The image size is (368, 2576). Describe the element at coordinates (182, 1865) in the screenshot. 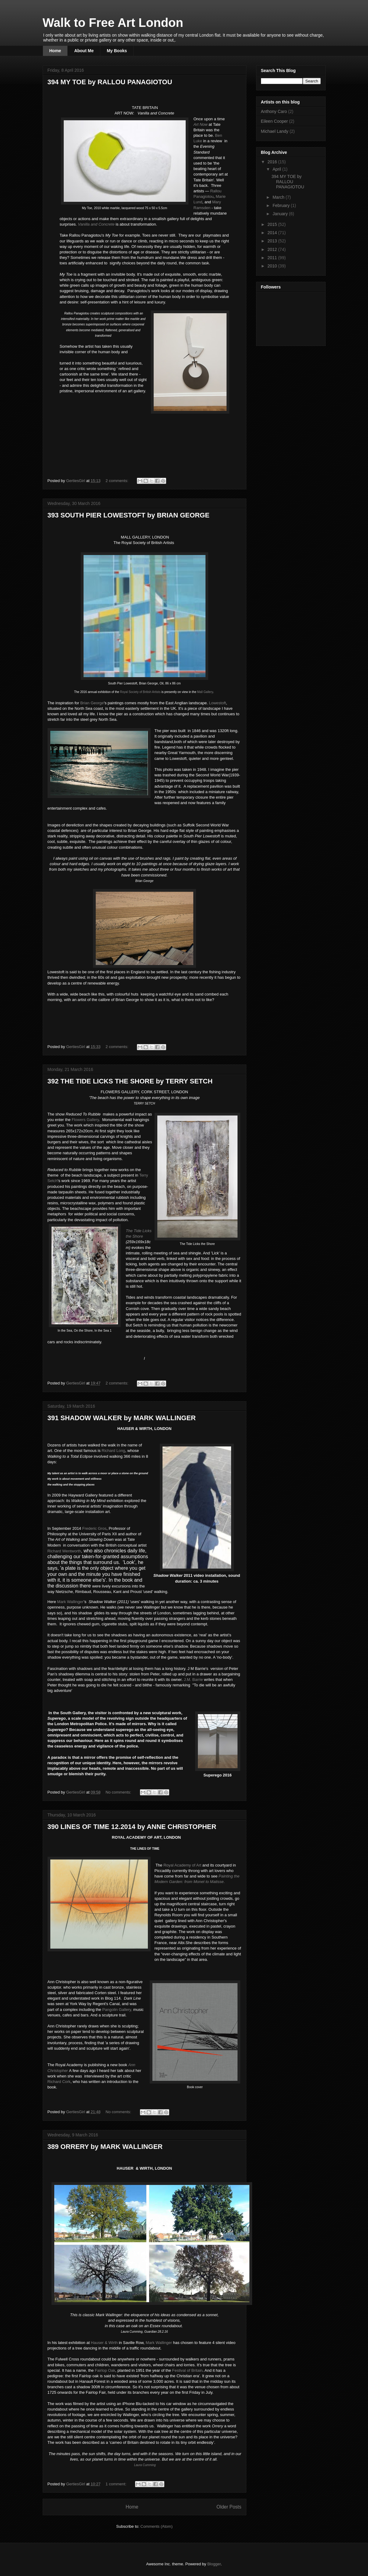

I see `Royal Academy of Art` at that location.